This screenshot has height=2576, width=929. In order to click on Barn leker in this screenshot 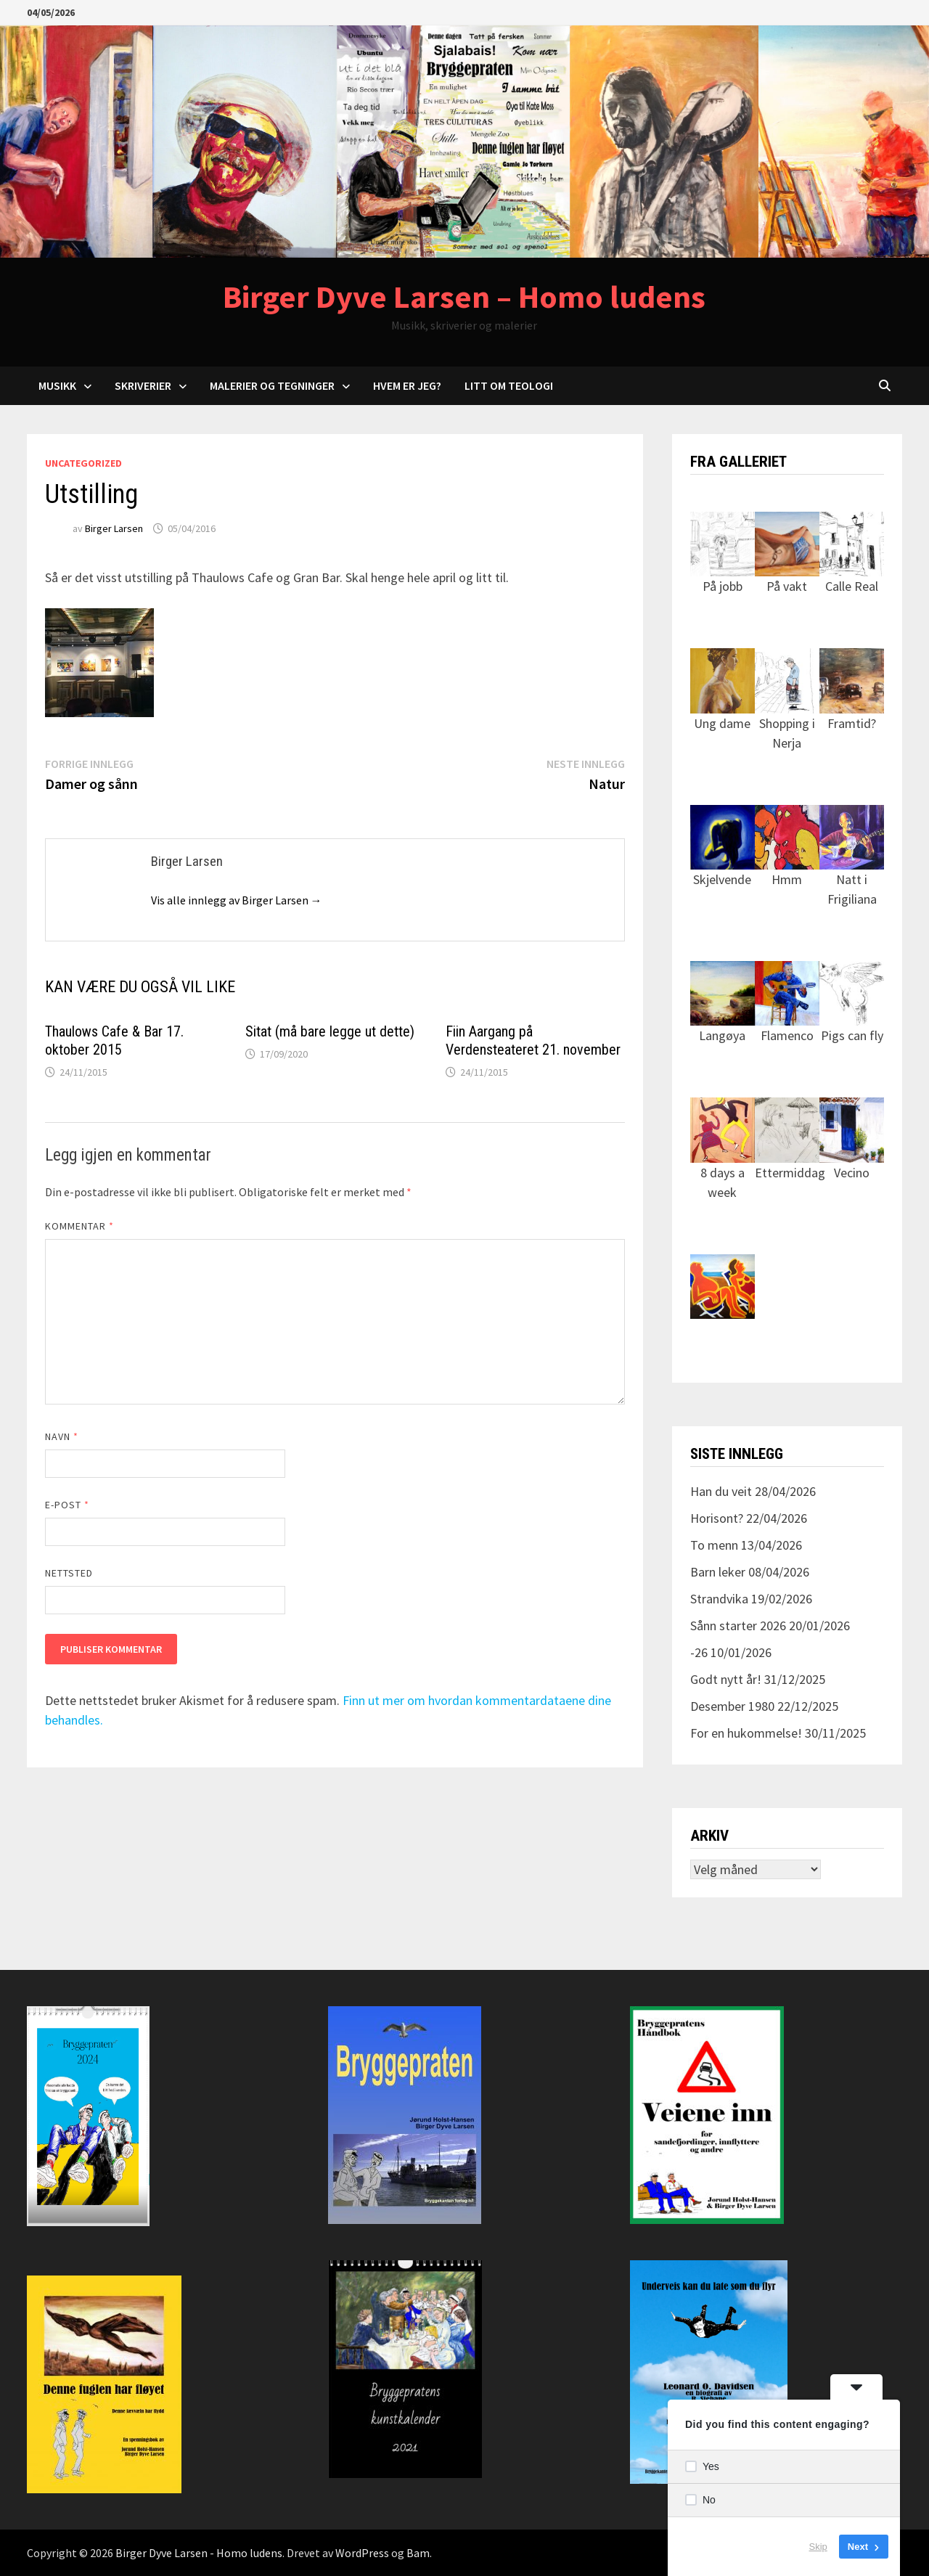, I will do `click(717, 1571)`.